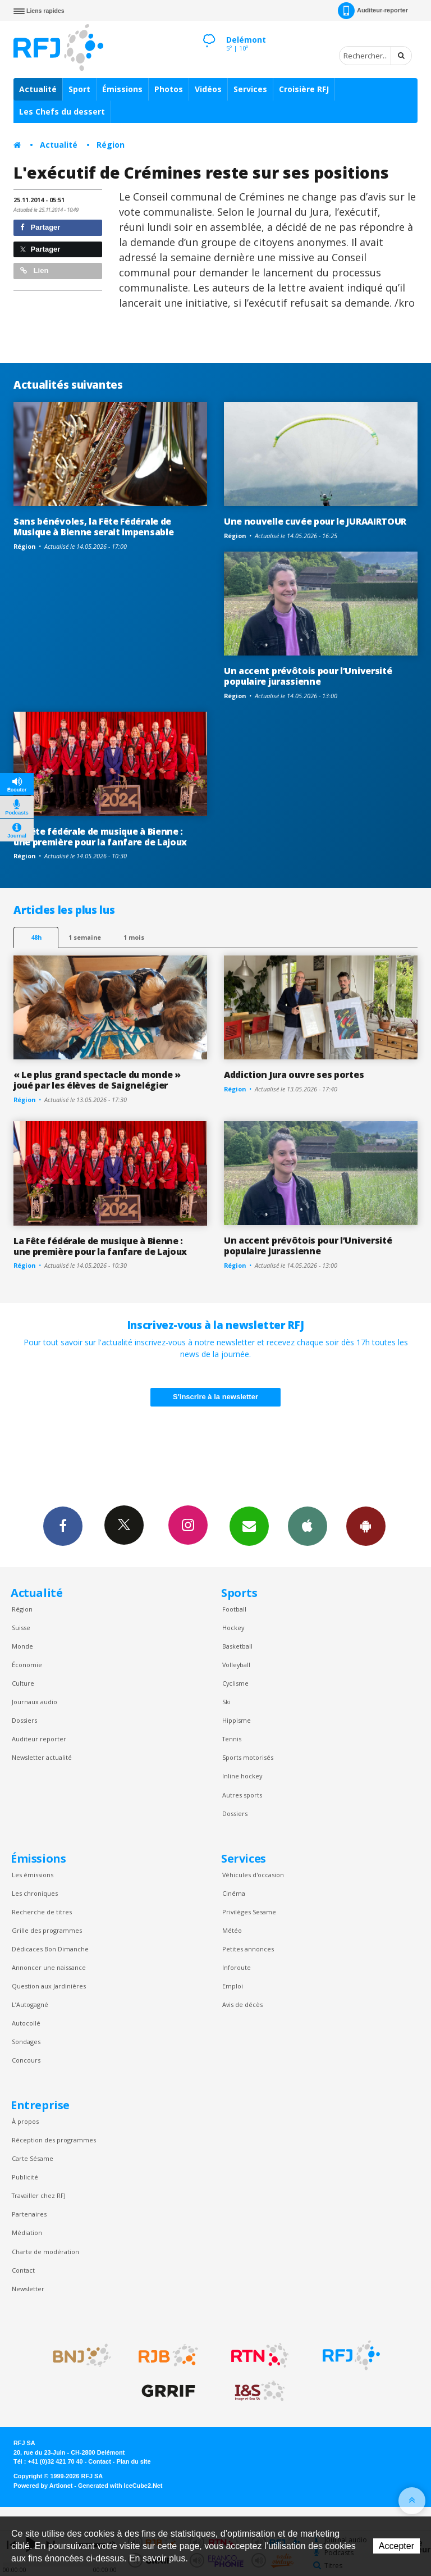 The image size is (431, 2576). Describe the element at coordinates (242, 2004) in the screenshot. I see `Avis de décès` at that location.